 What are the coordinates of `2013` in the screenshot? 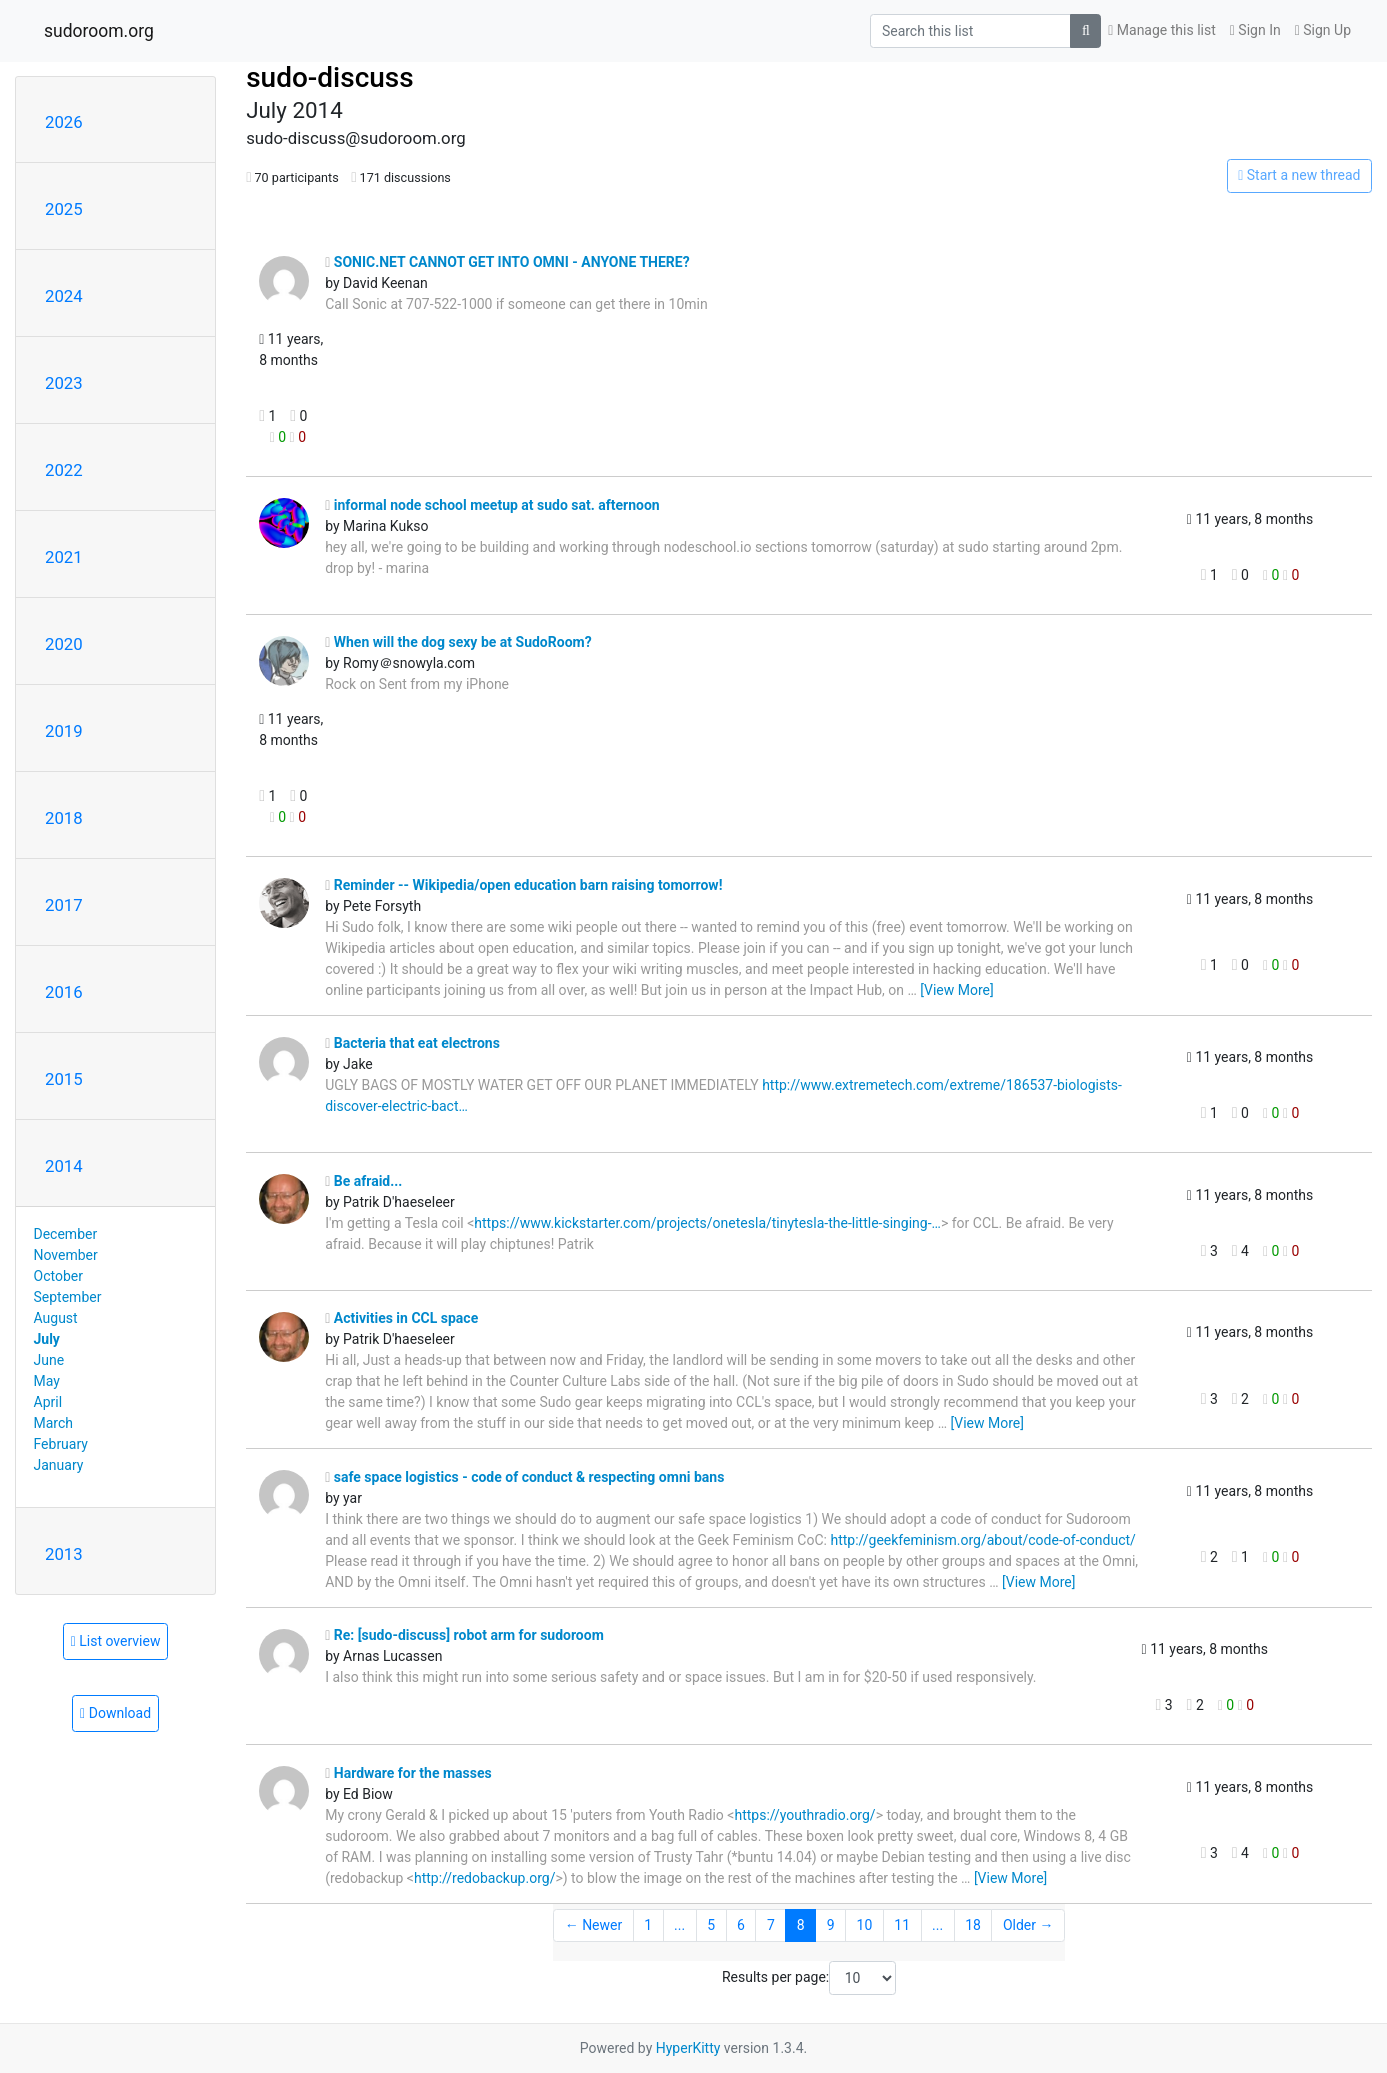 It's located at (64, 1554).